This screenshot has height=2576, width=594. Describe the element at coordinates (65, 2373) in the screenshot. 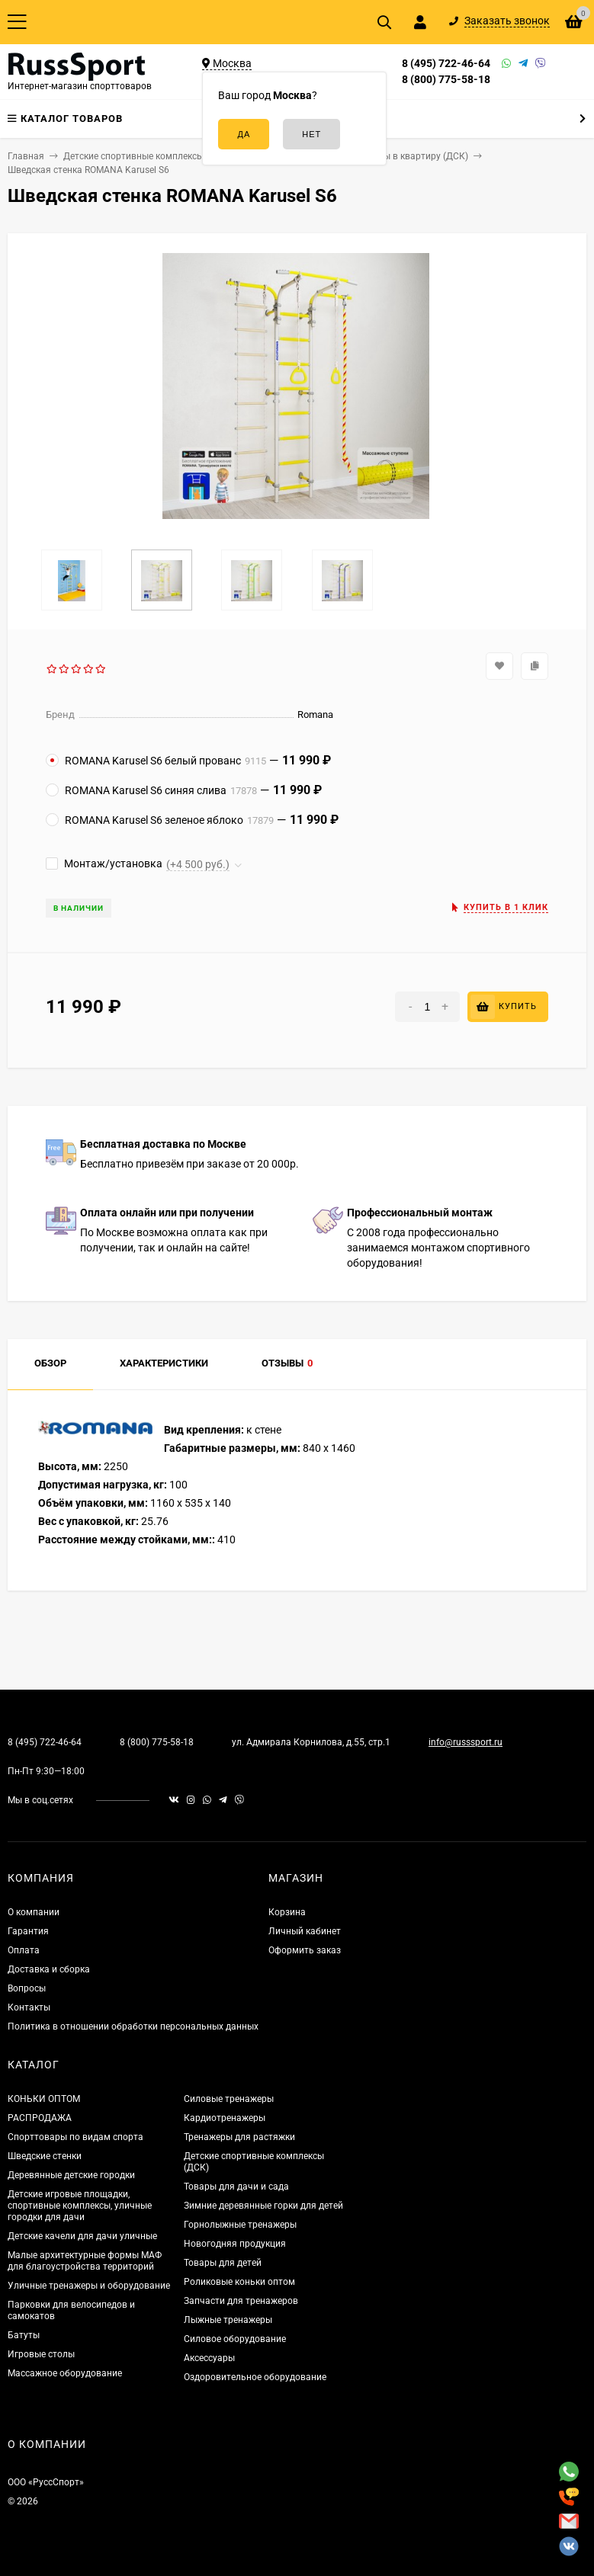

I see `Массажное оборудование` at that location.